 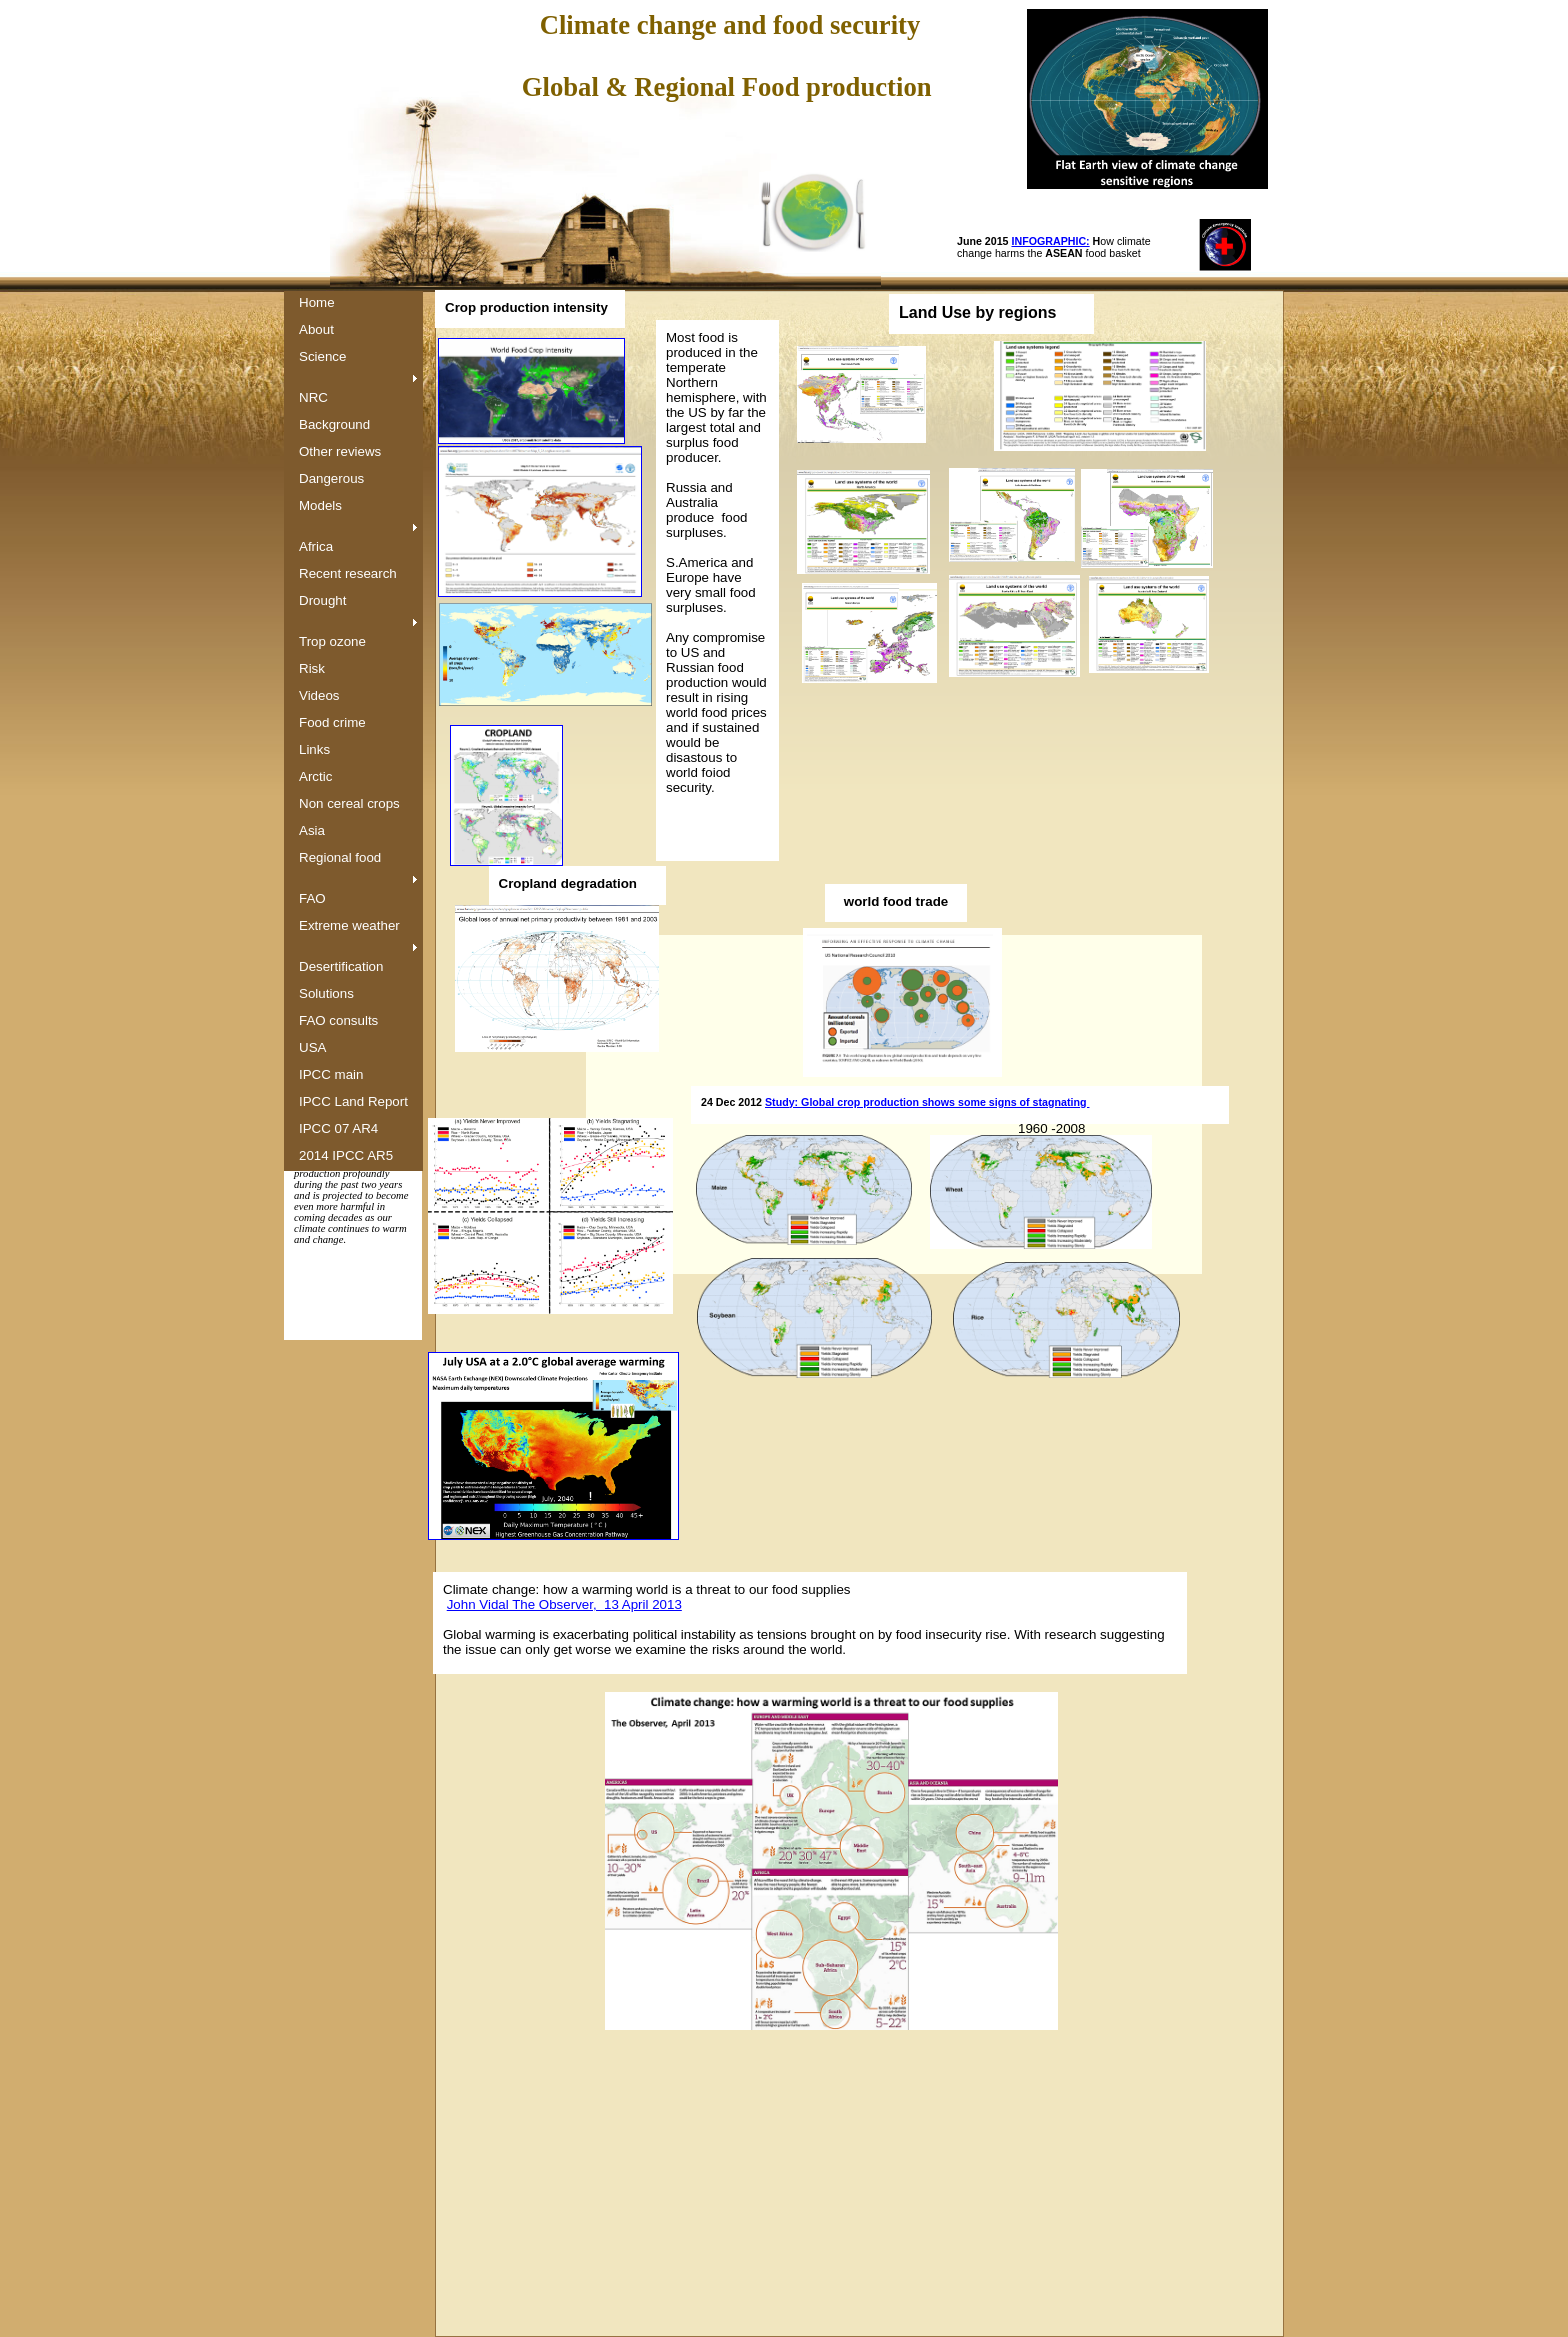 I want to click on Food crime, so click(x=332, y=722).